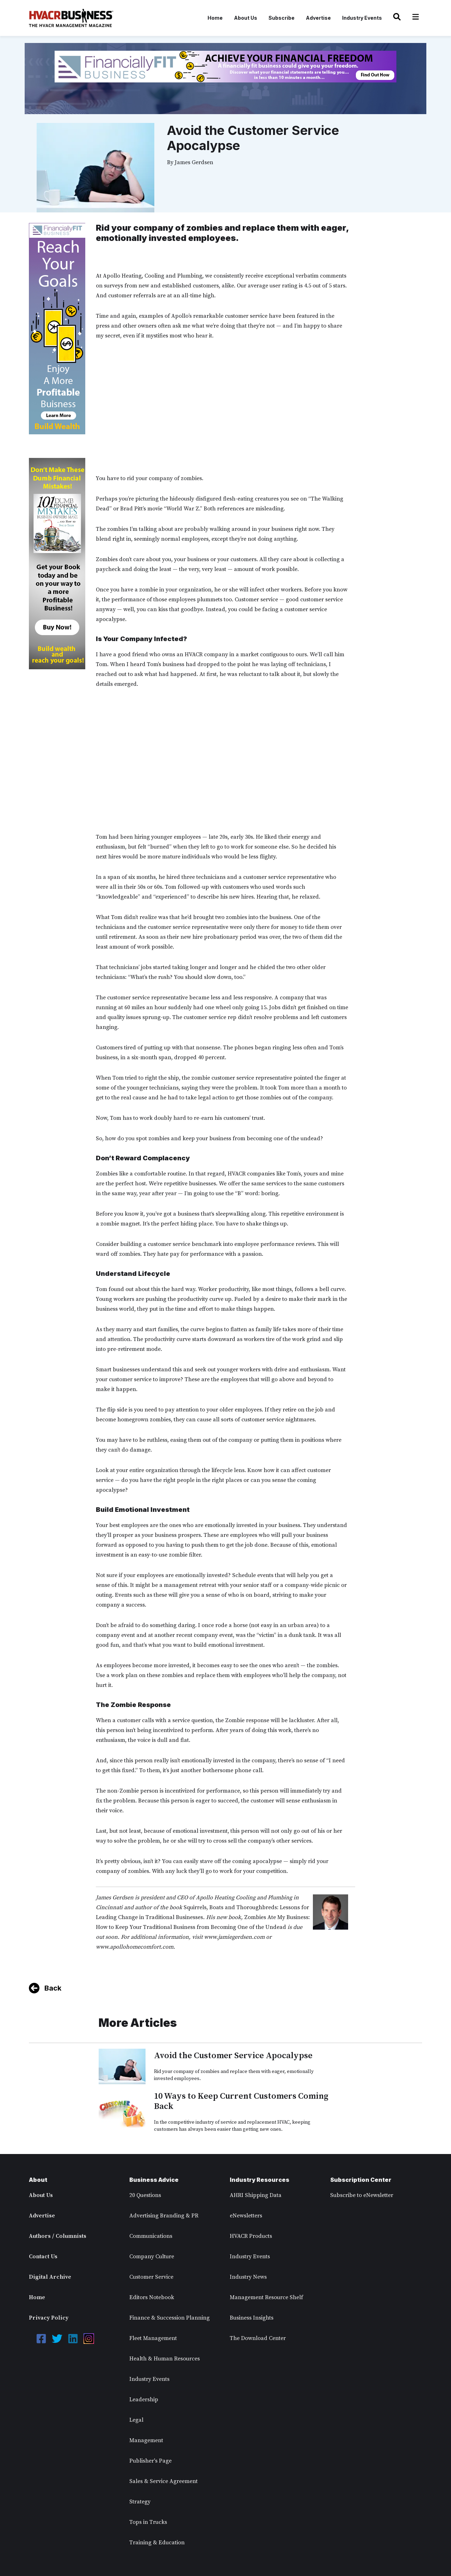 This screenshot has height=2576, width=451. I want to click on www.apollohomecomfort.com, so click(134, 1946).